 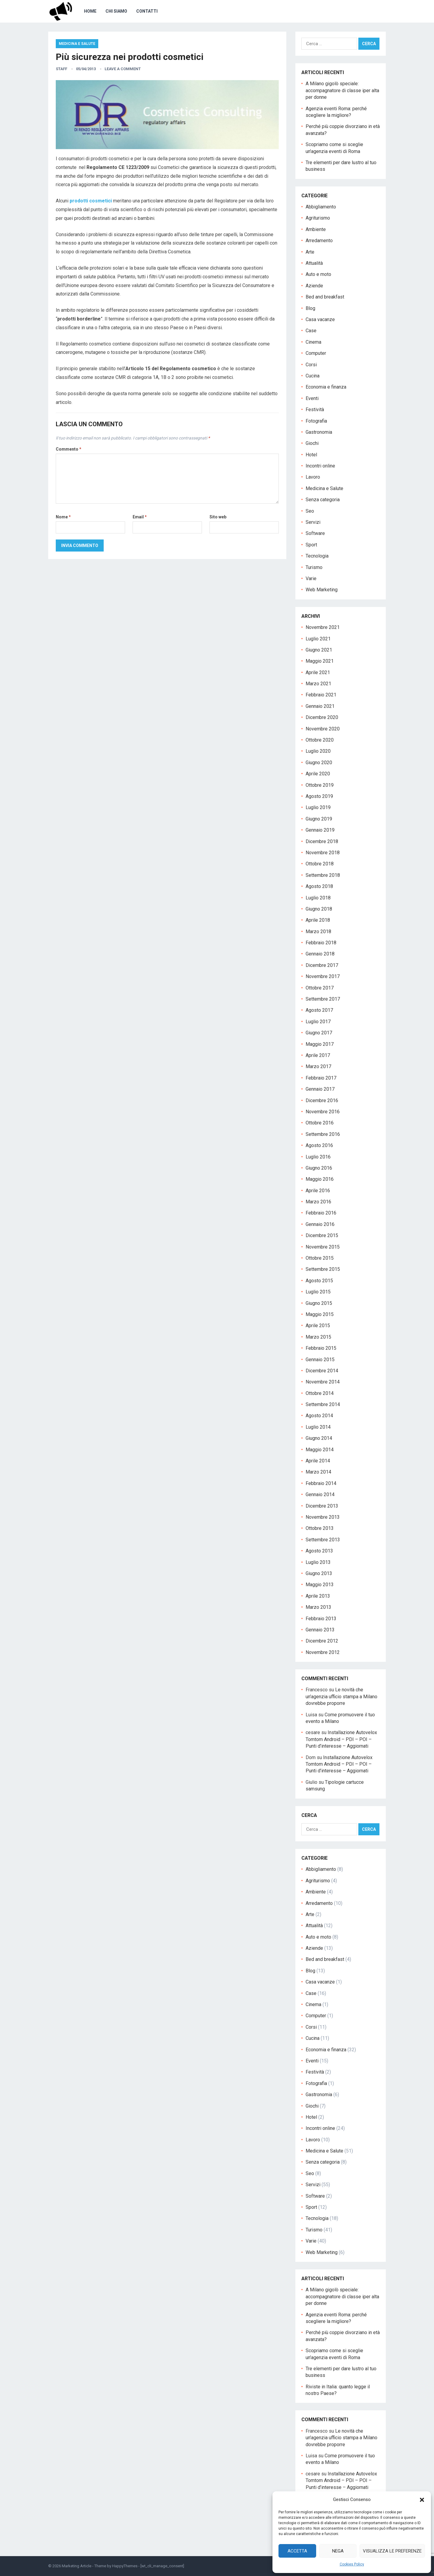 I want to click on Maggio 2013, so click(x=320, y=1584).